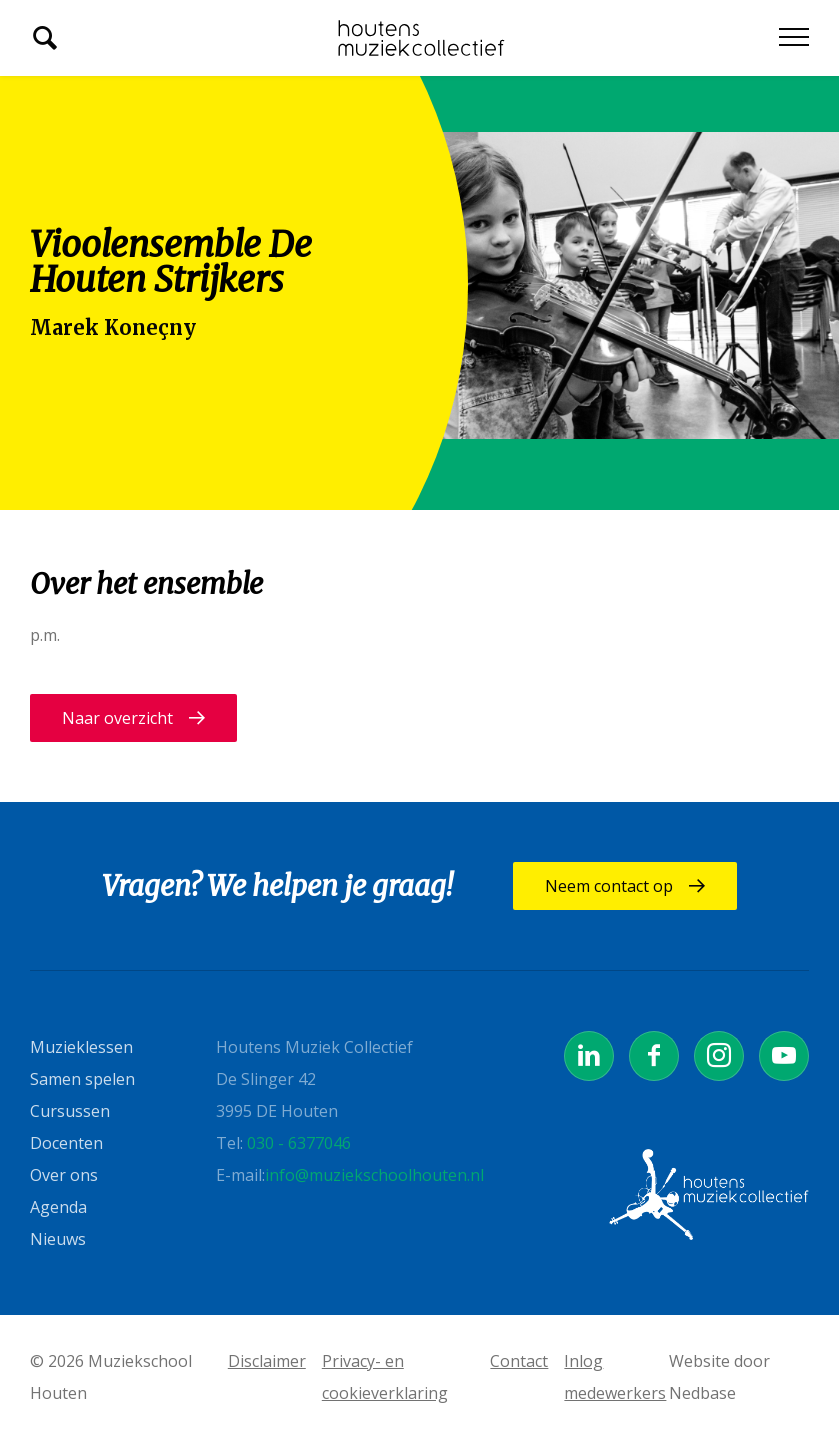 This screenshot has height=1439, width=839. What do you see at coordinates (117, 718) in the screenshot?
I see `Naar overzicht` at bounding box center [117, 718].